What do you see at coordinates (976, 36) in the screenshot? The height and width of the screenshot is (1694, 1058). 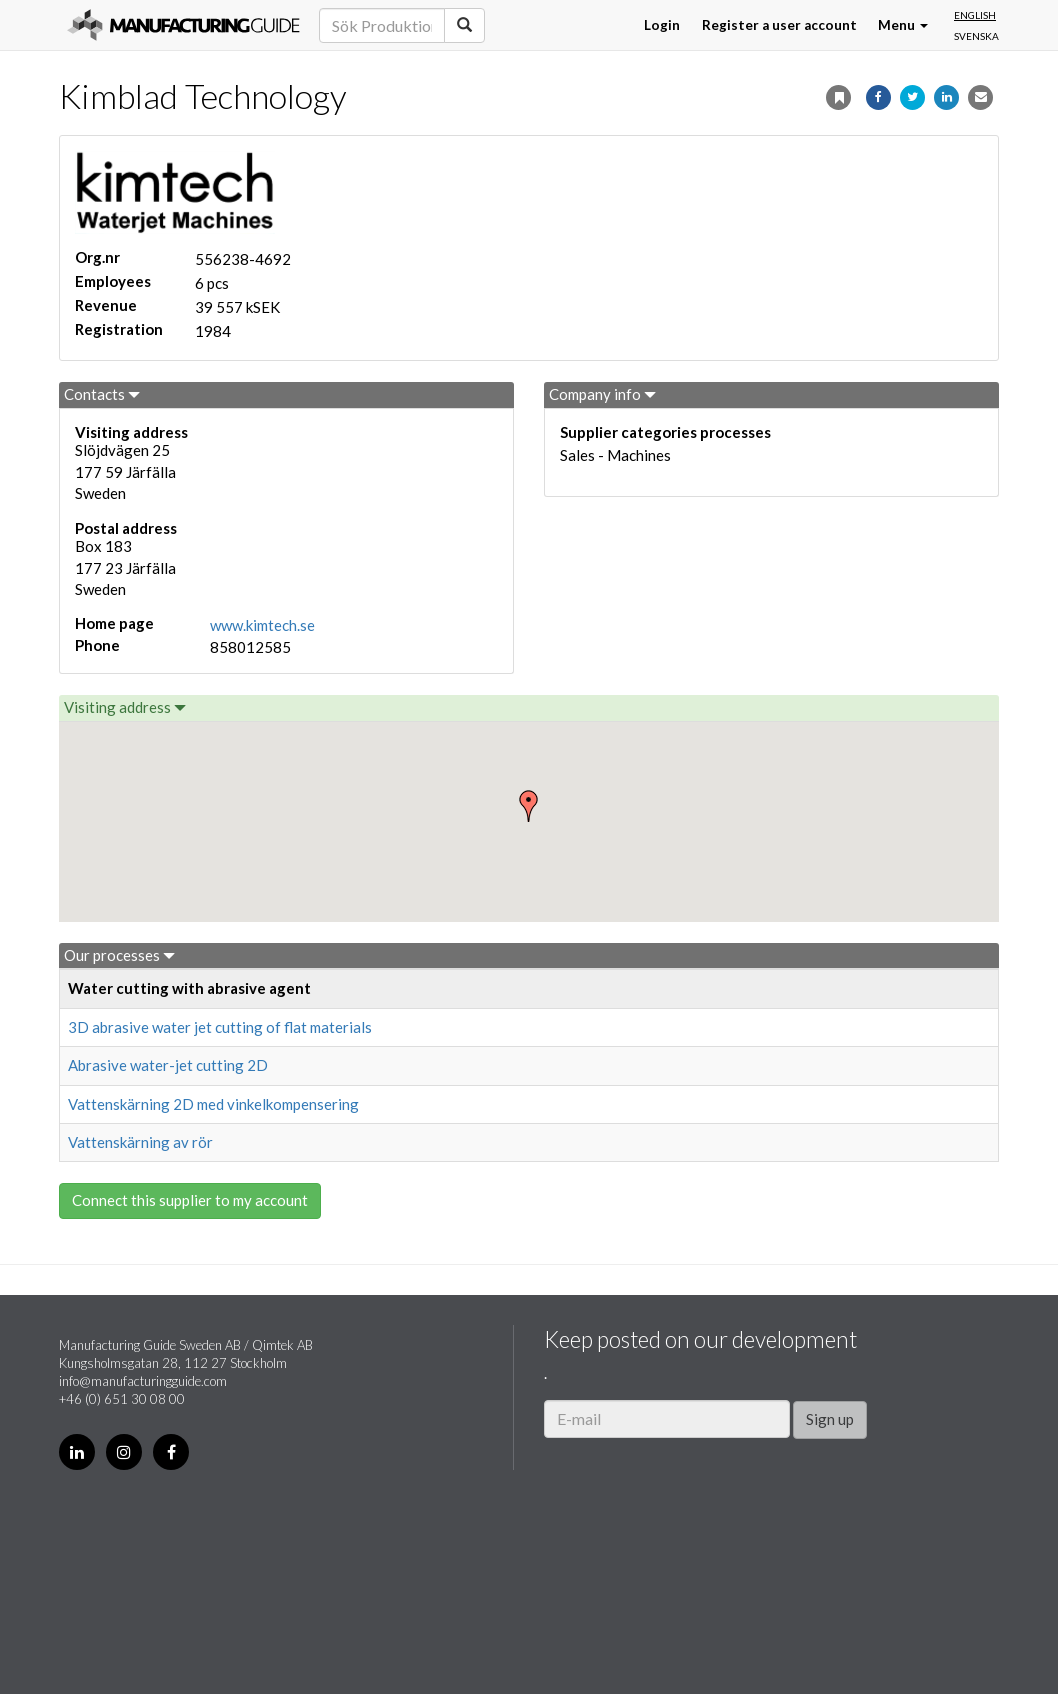 I see `Svenska` at bounding box center [976, 36].